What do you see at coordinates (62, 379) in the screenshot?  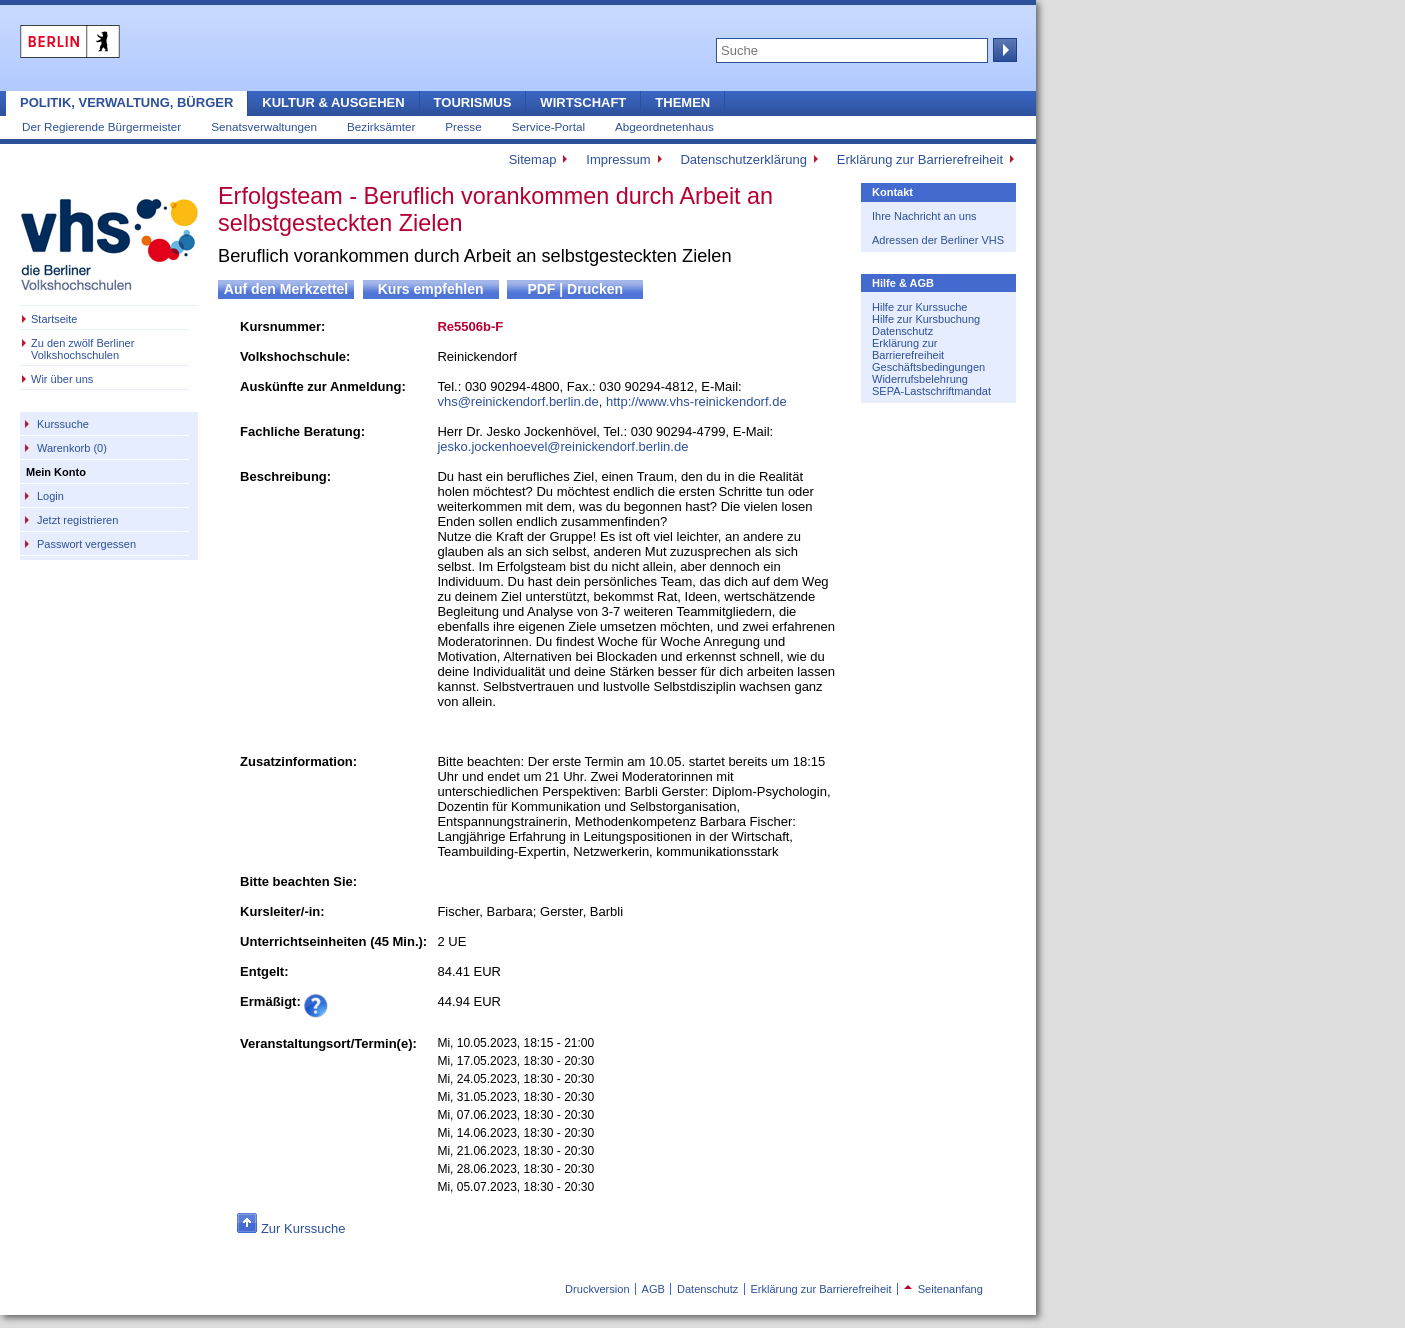 I see `Wir über uns` at bounding box center [62, 379].